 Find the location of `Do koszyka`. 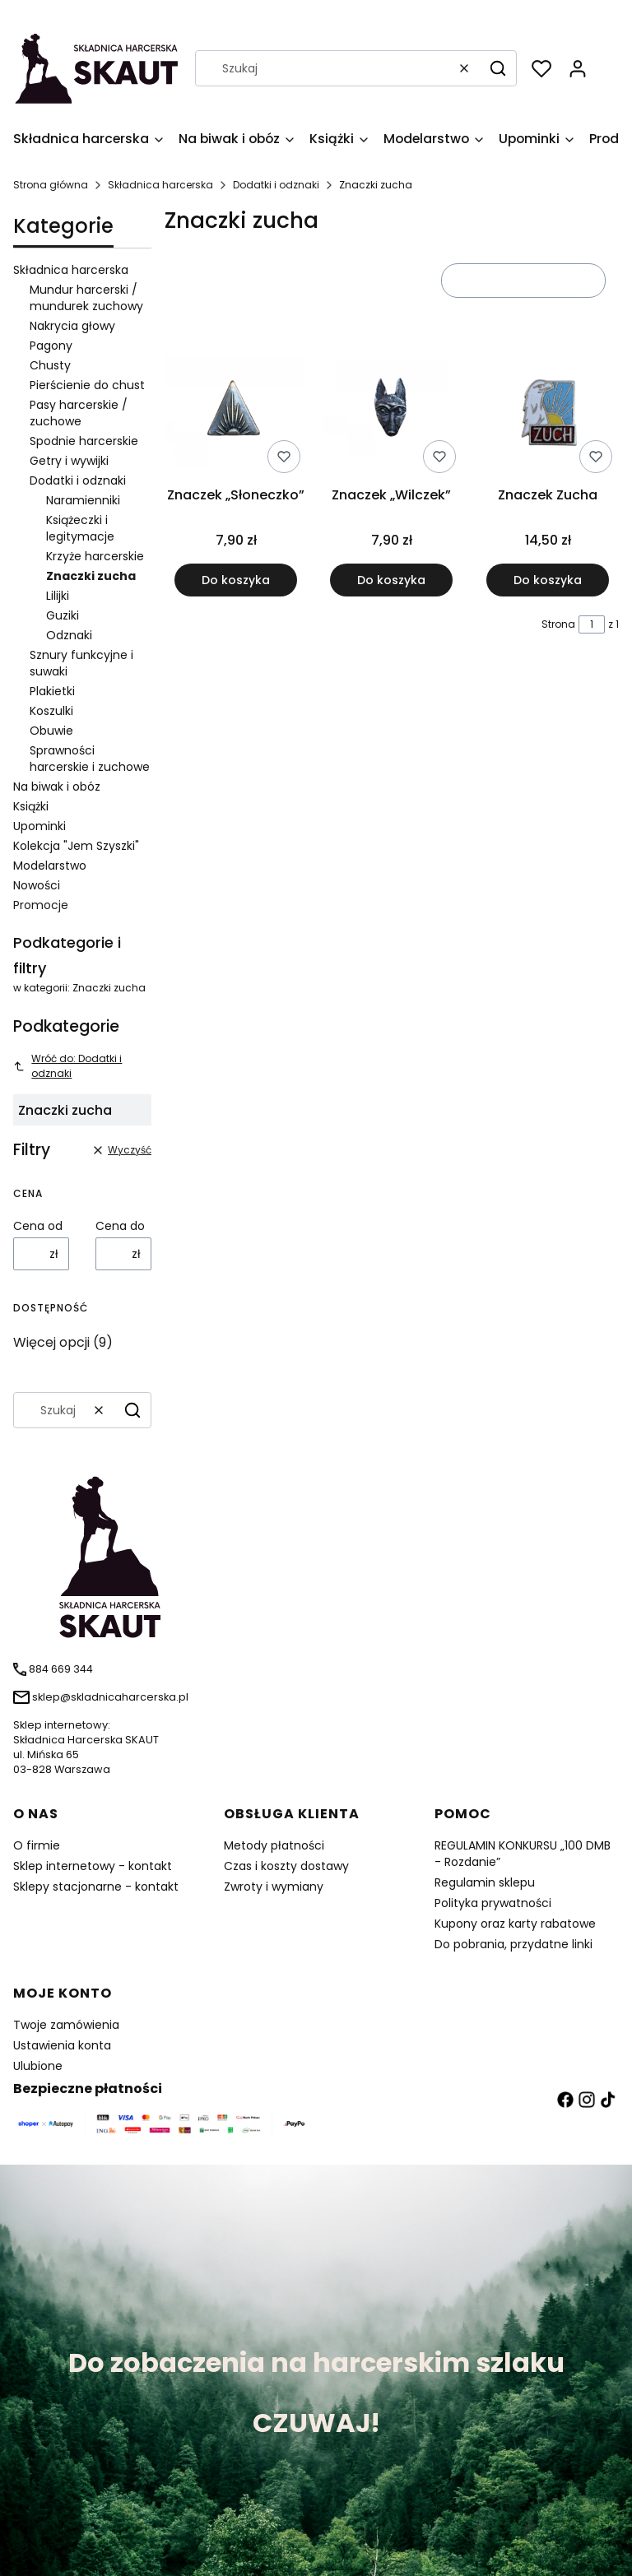

Do koszyka is located at coordinates (236, 579).